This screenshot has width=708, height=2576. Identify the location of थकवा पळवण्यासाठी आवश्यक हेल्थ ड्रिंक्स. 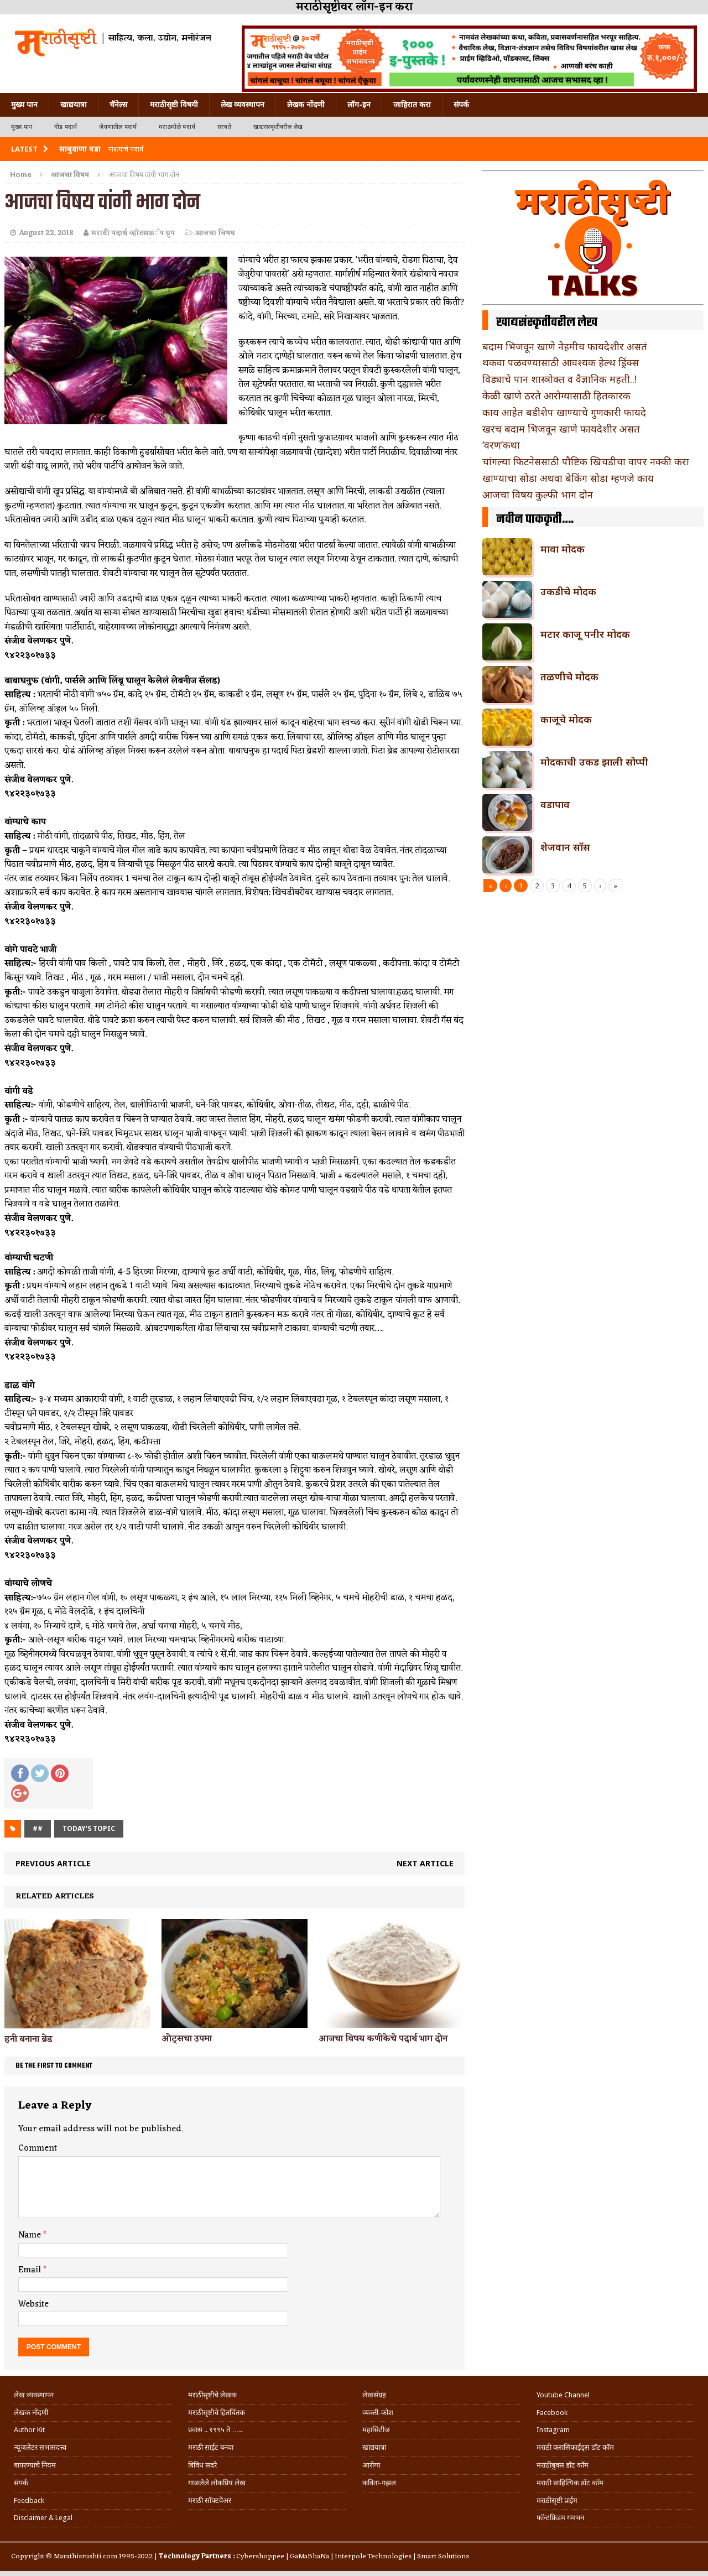
(560, 362).